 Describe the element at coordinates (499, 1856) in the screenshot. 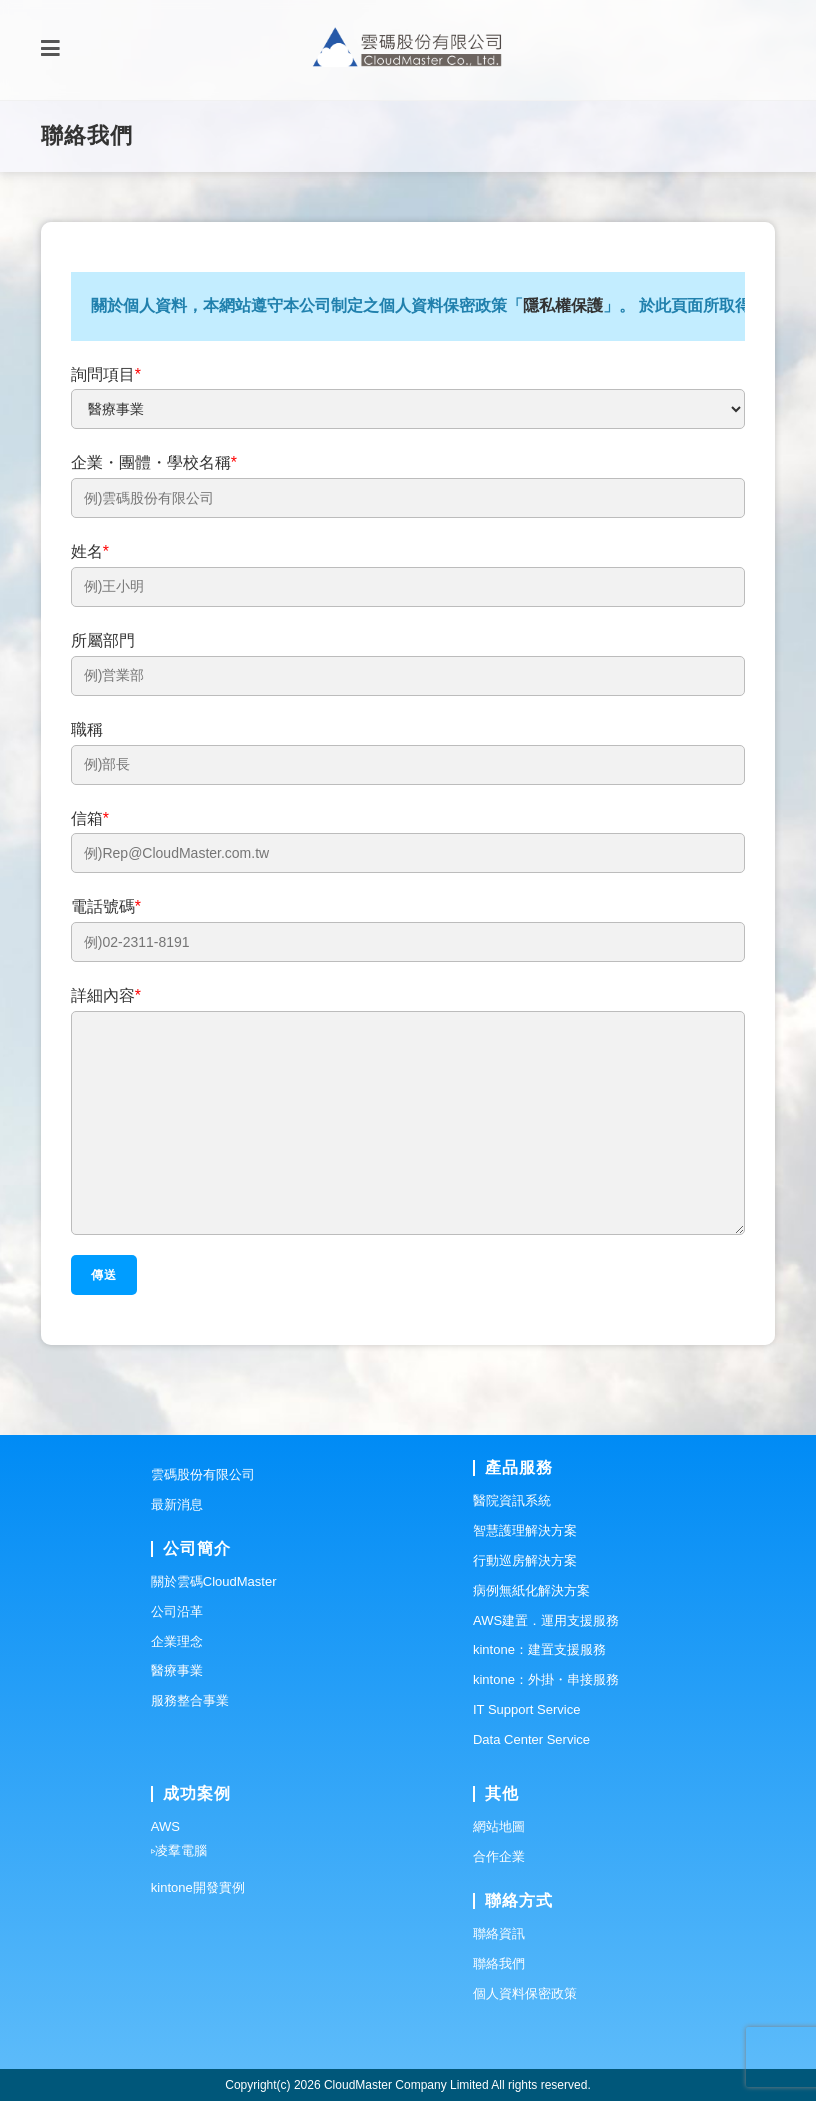

I see `合作企業` at that location.